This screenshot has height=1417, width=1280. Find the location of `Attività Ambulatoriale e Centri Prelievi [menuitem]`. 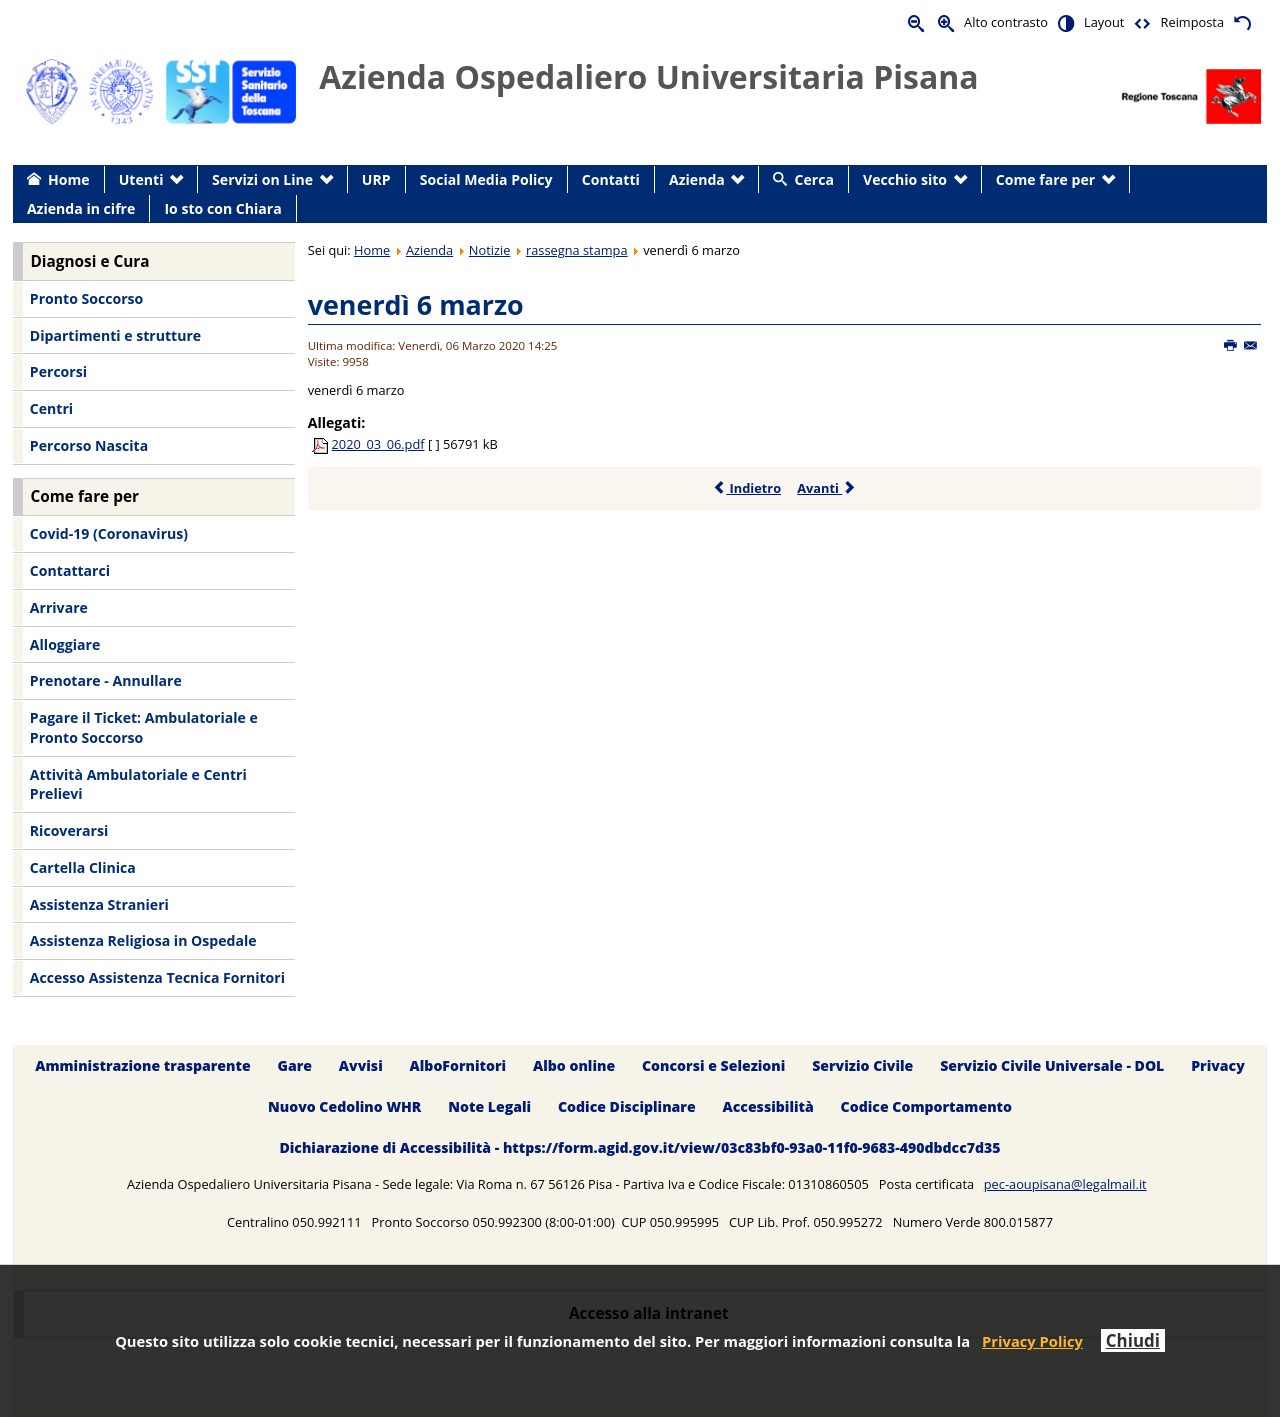

Attività Ambulatoriale e Centri Prelievi [menuitem] is located at coordinates (138, 784).